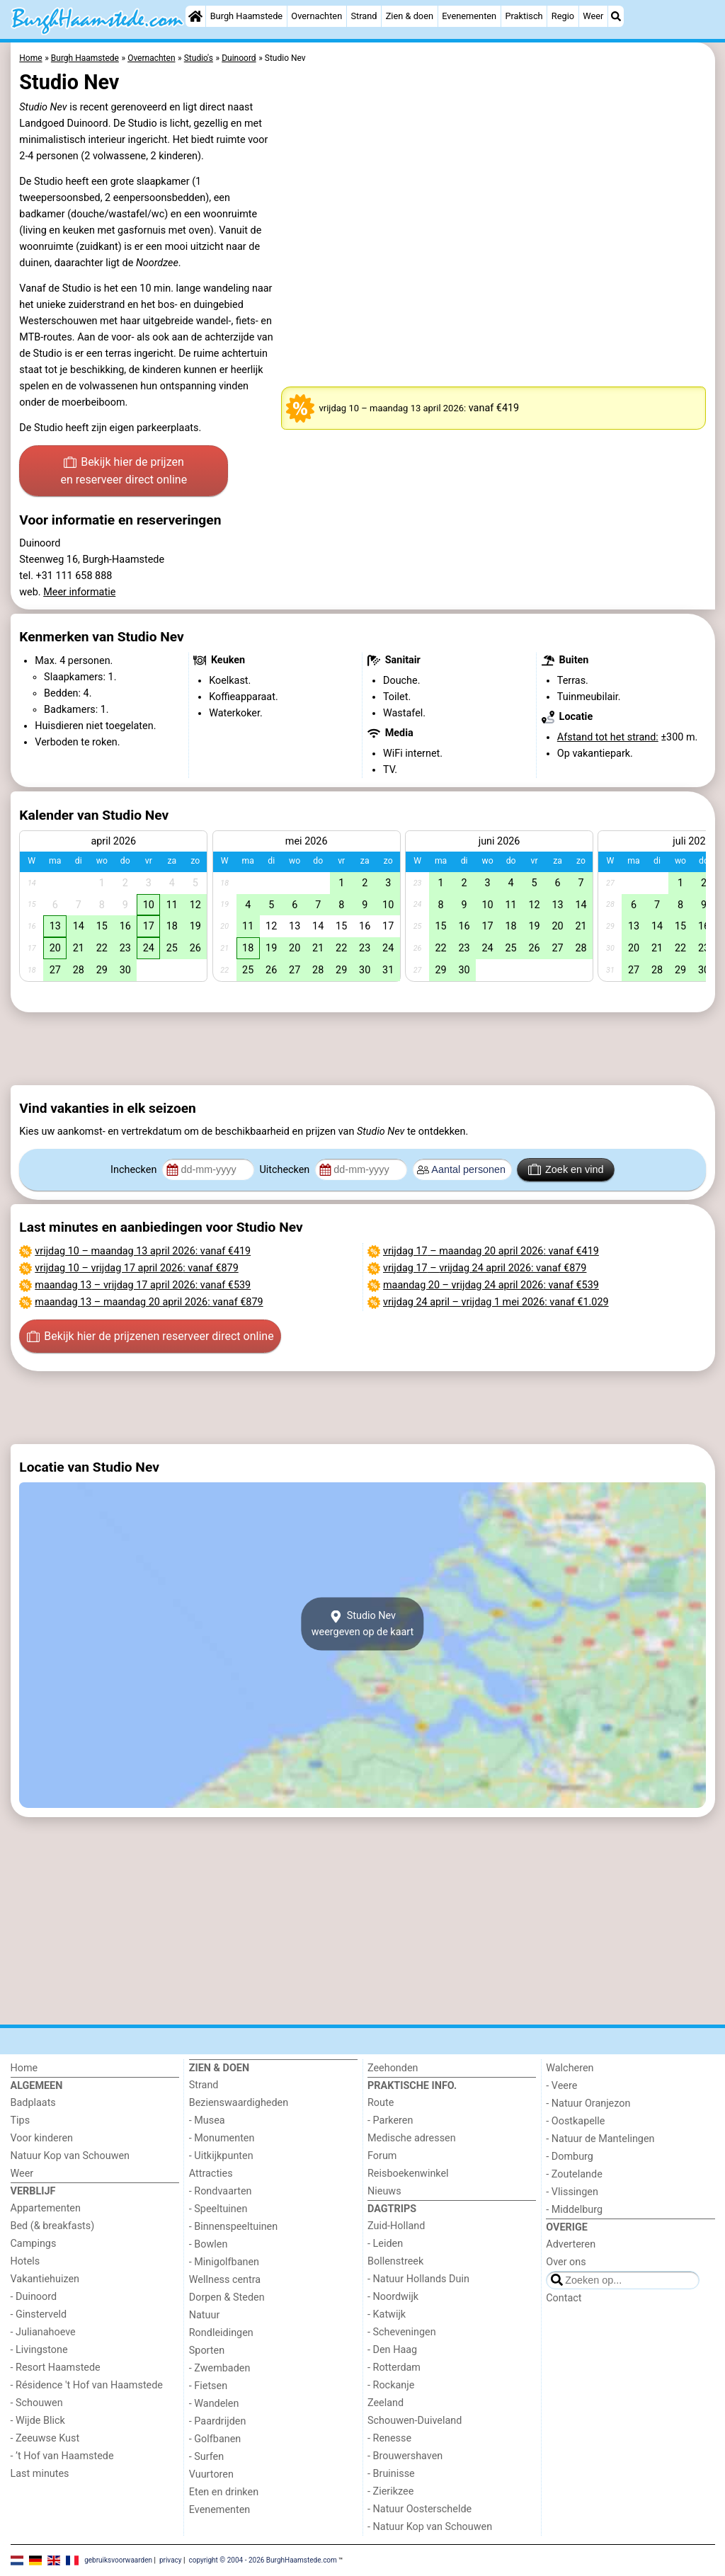  Describe the element at coordinates (385, 2244) in the screenshot. I see `- Leiden` at that location.